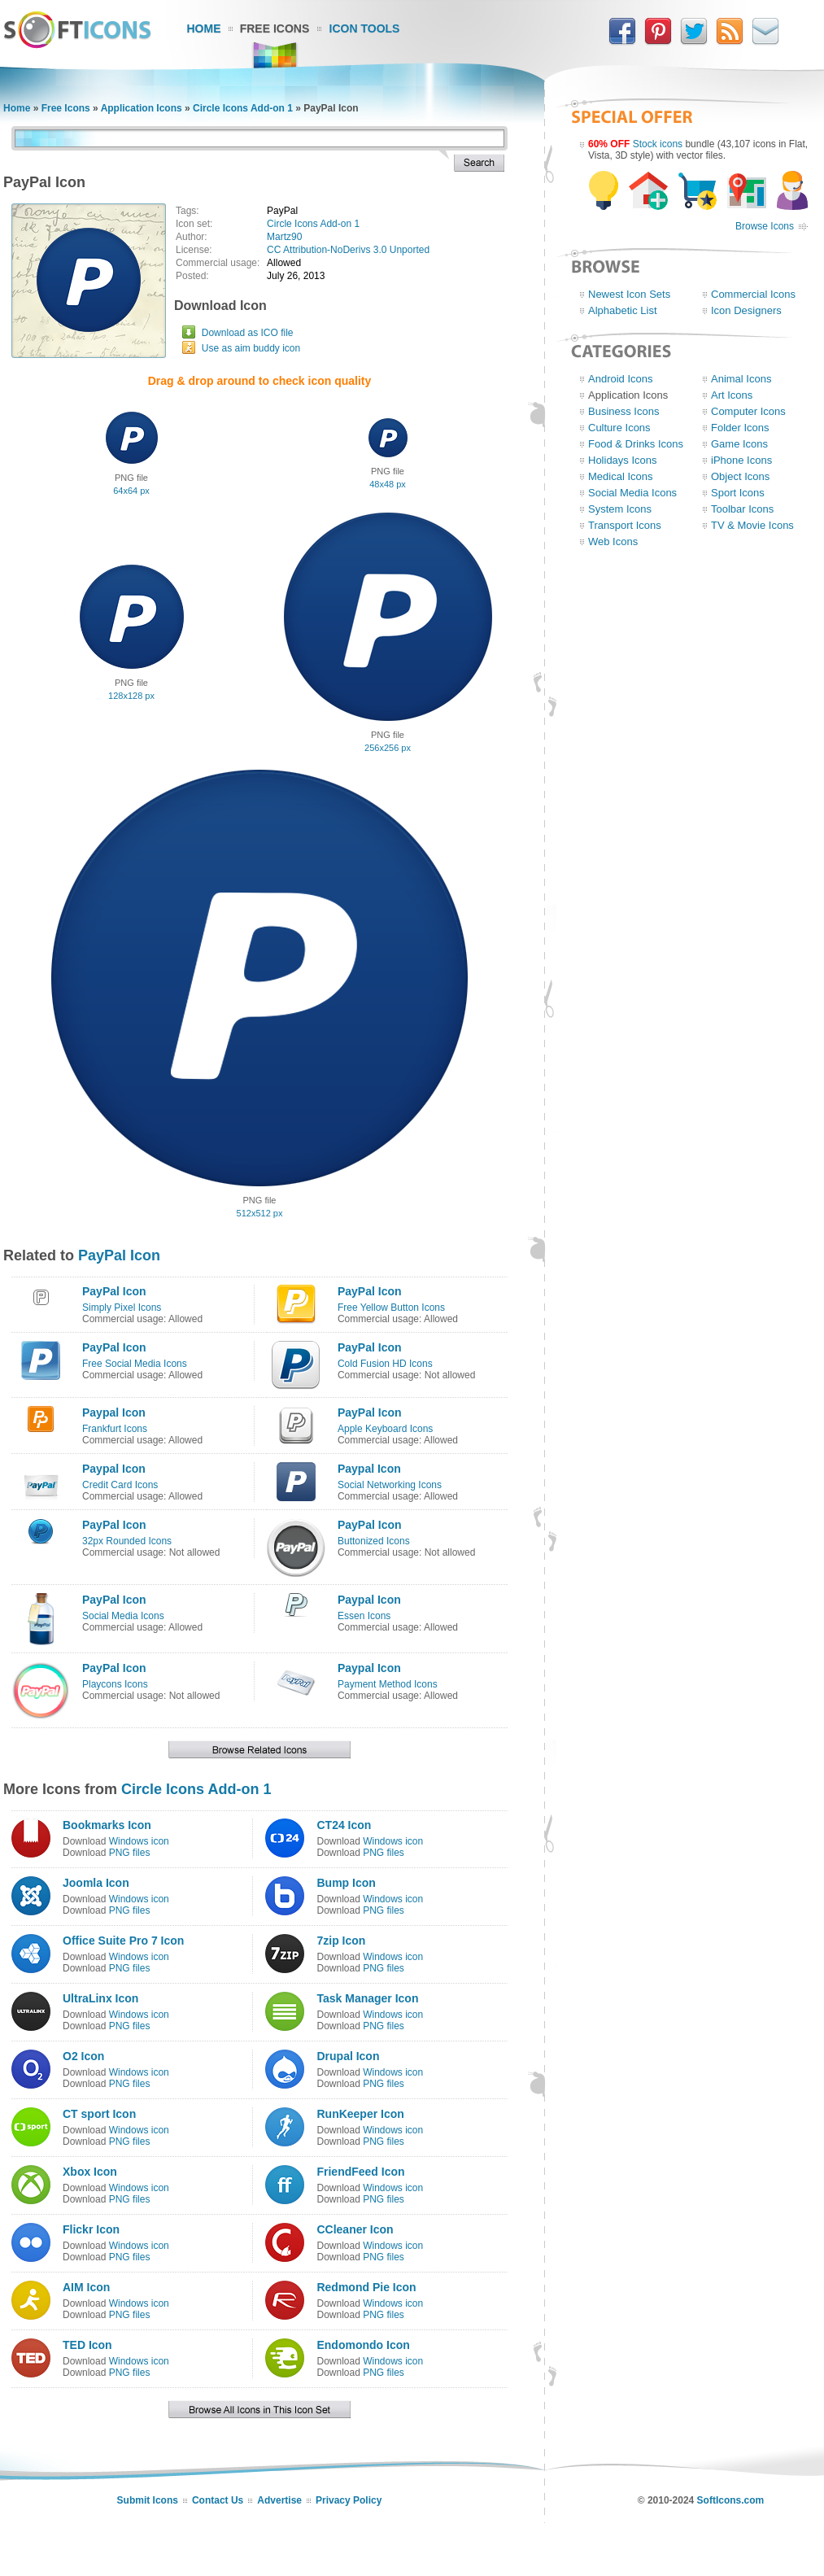  Describe the element at coordinates (740, 427) in the screenshot. I see `Folder Icons` at that location.